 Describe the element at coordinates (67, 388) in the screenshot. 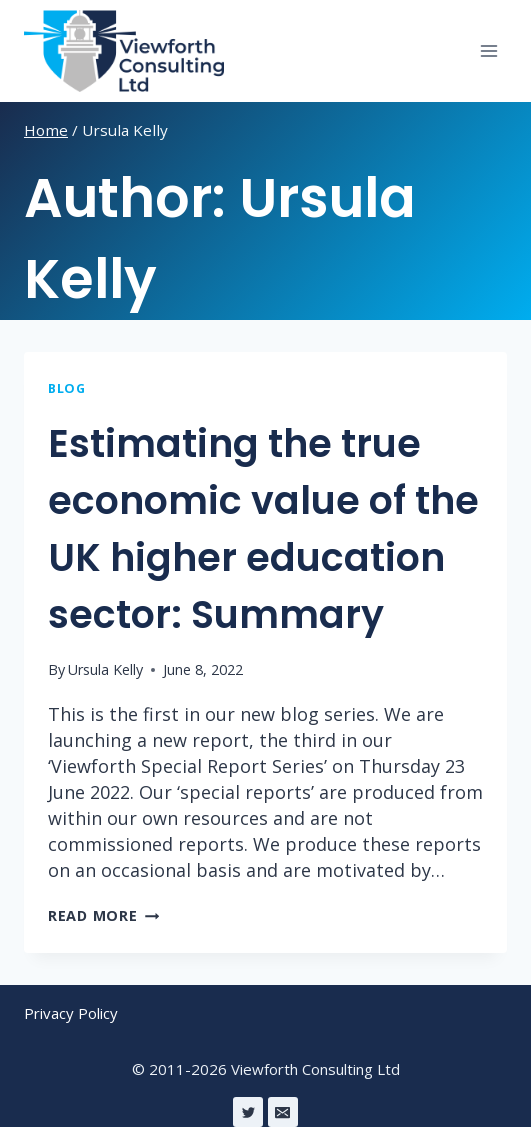

I see `Blog` at that location.